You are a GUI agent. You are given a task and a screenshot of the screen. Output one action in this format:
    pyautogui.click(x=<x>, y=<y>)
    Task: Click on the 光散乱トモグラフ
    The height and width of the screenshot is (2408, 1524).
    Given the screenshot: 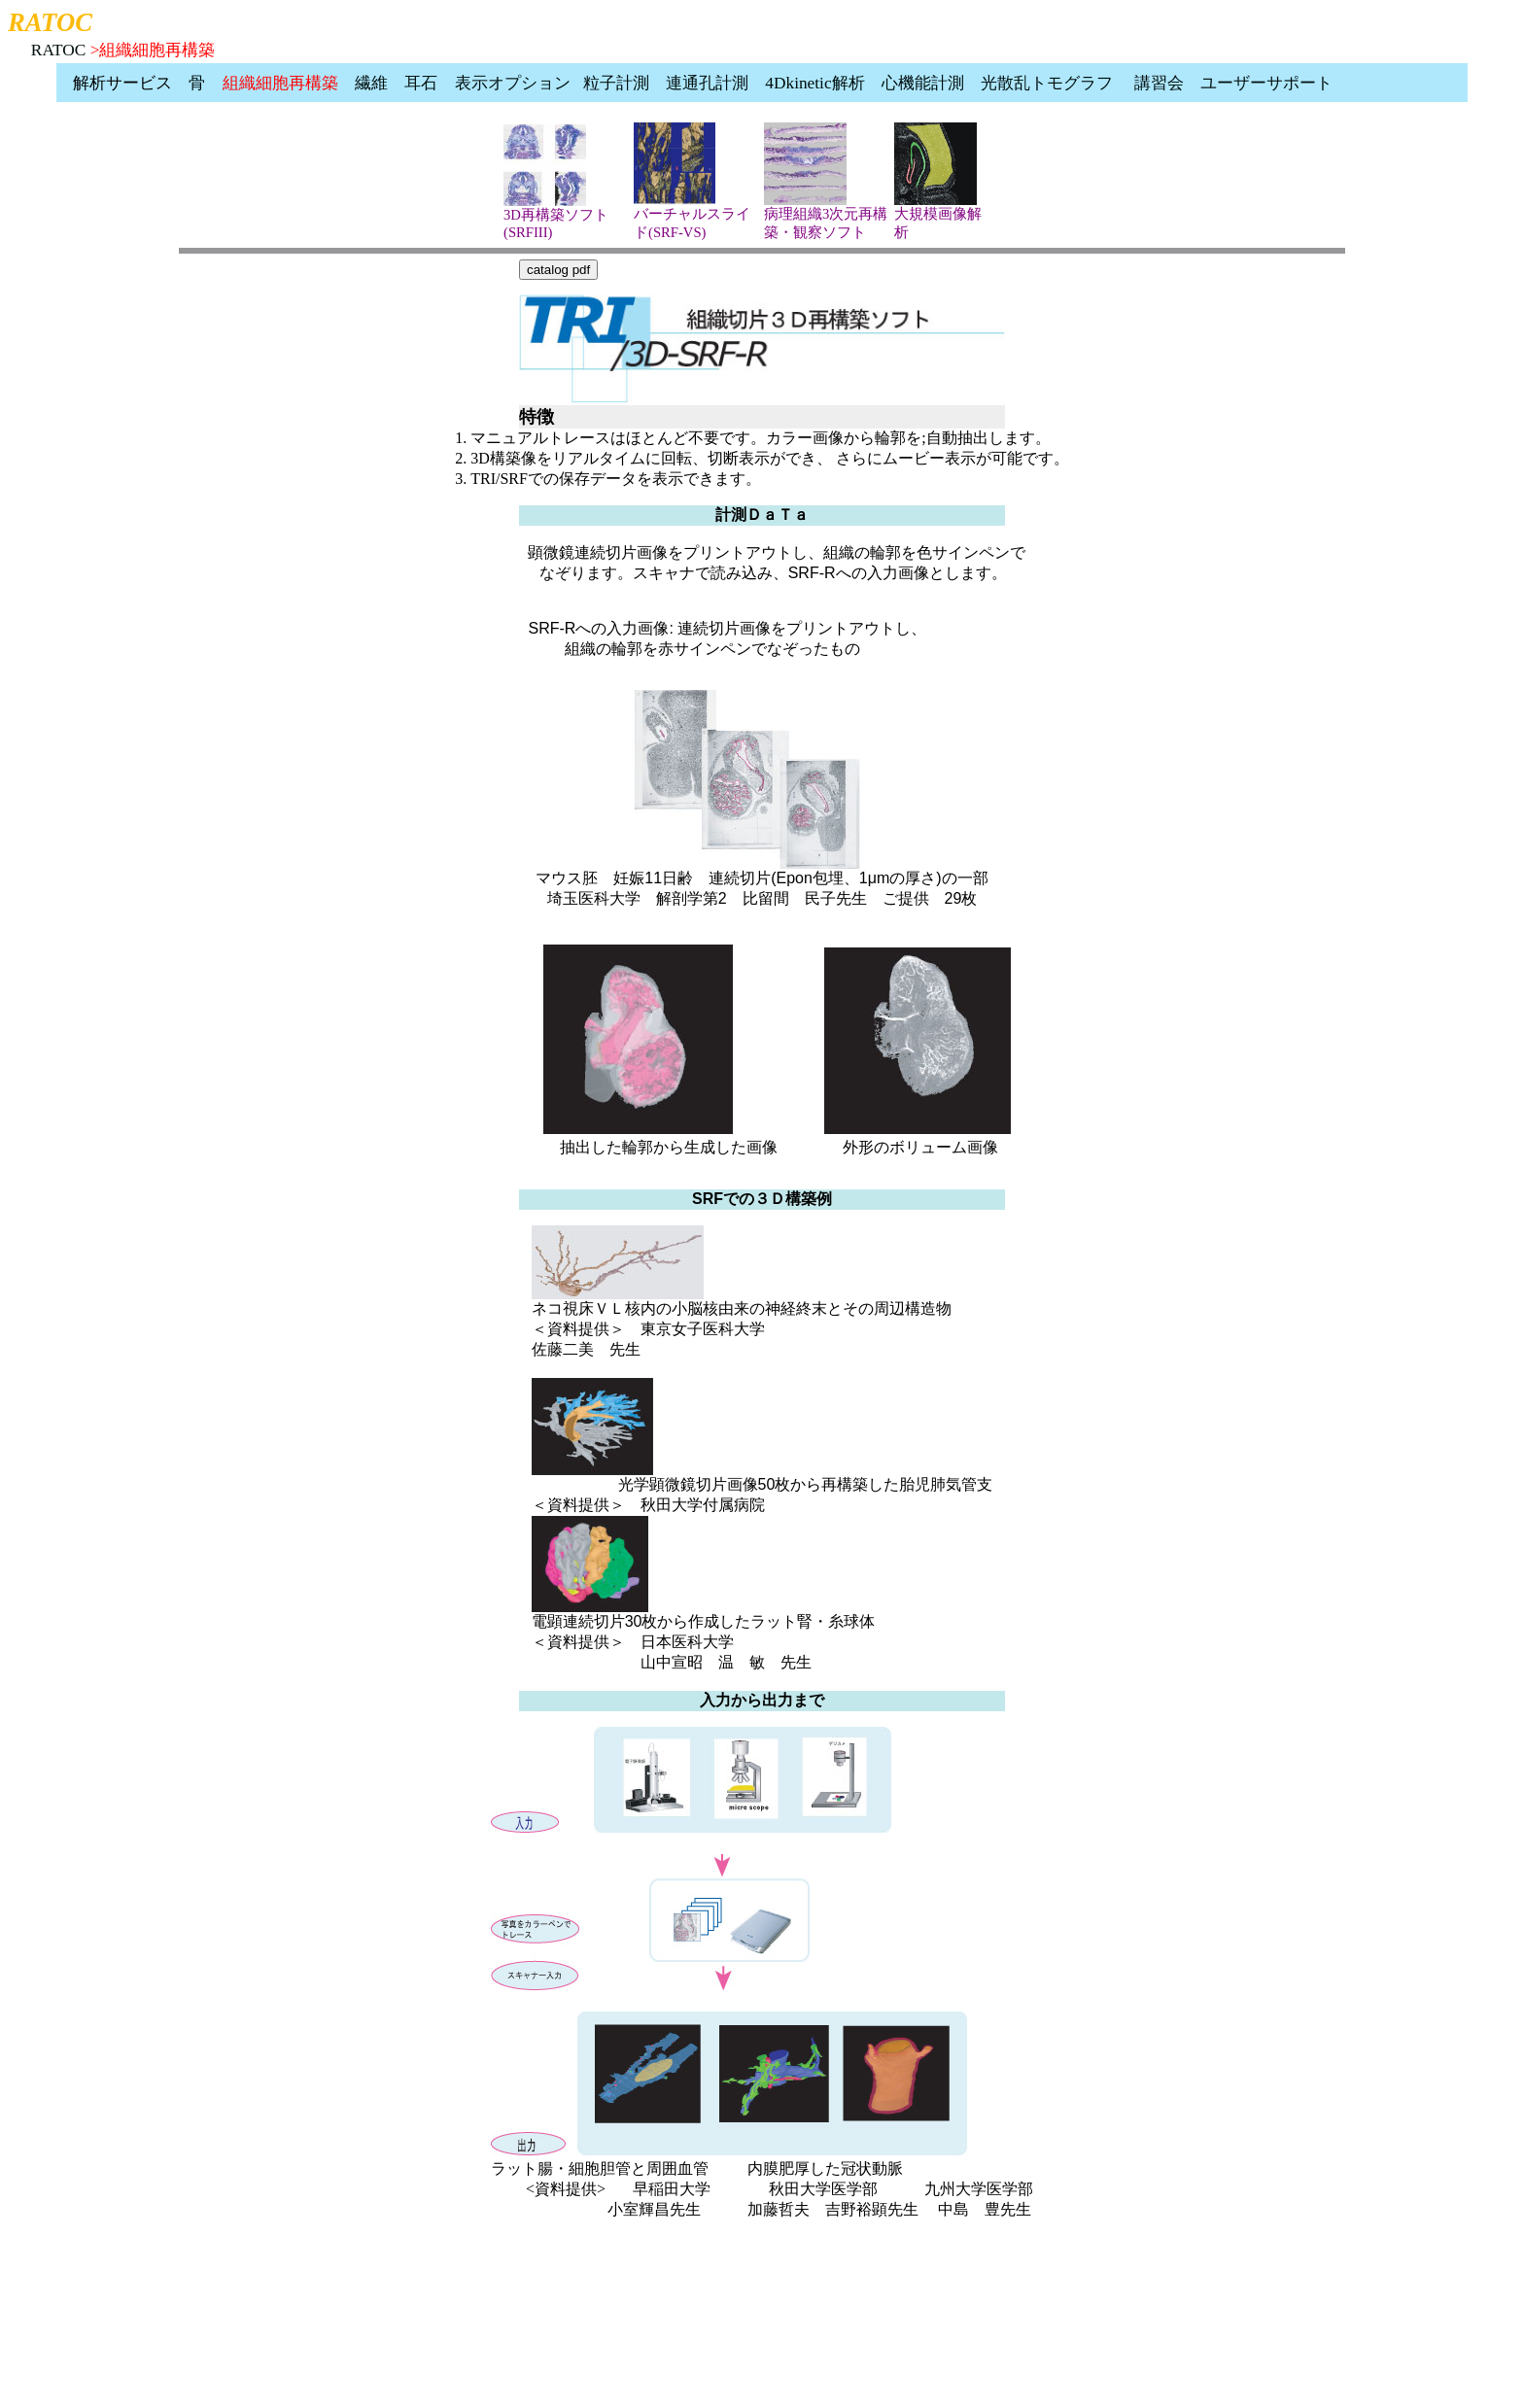 What is the action you would take?
    pyautogui.click(x=1047, y=83)
    